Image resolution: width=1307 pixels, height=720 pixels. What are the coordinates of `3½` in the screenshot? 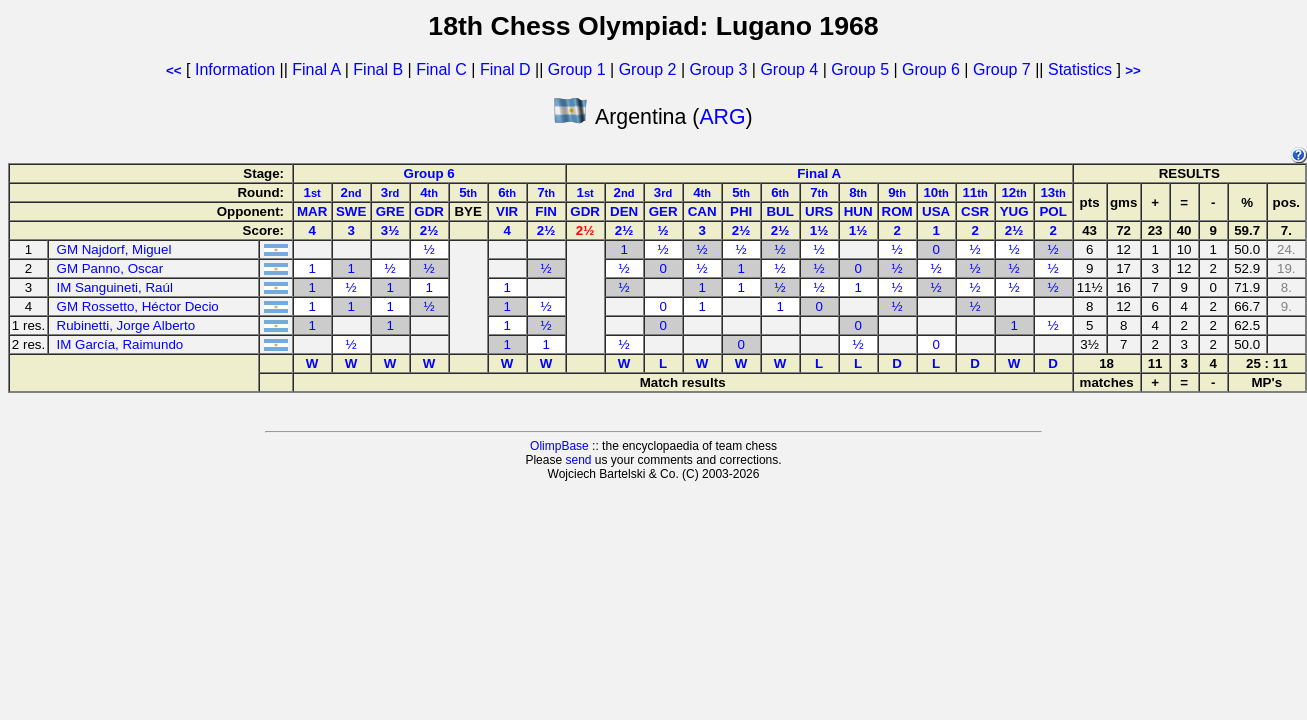 It's located at (390, 230).